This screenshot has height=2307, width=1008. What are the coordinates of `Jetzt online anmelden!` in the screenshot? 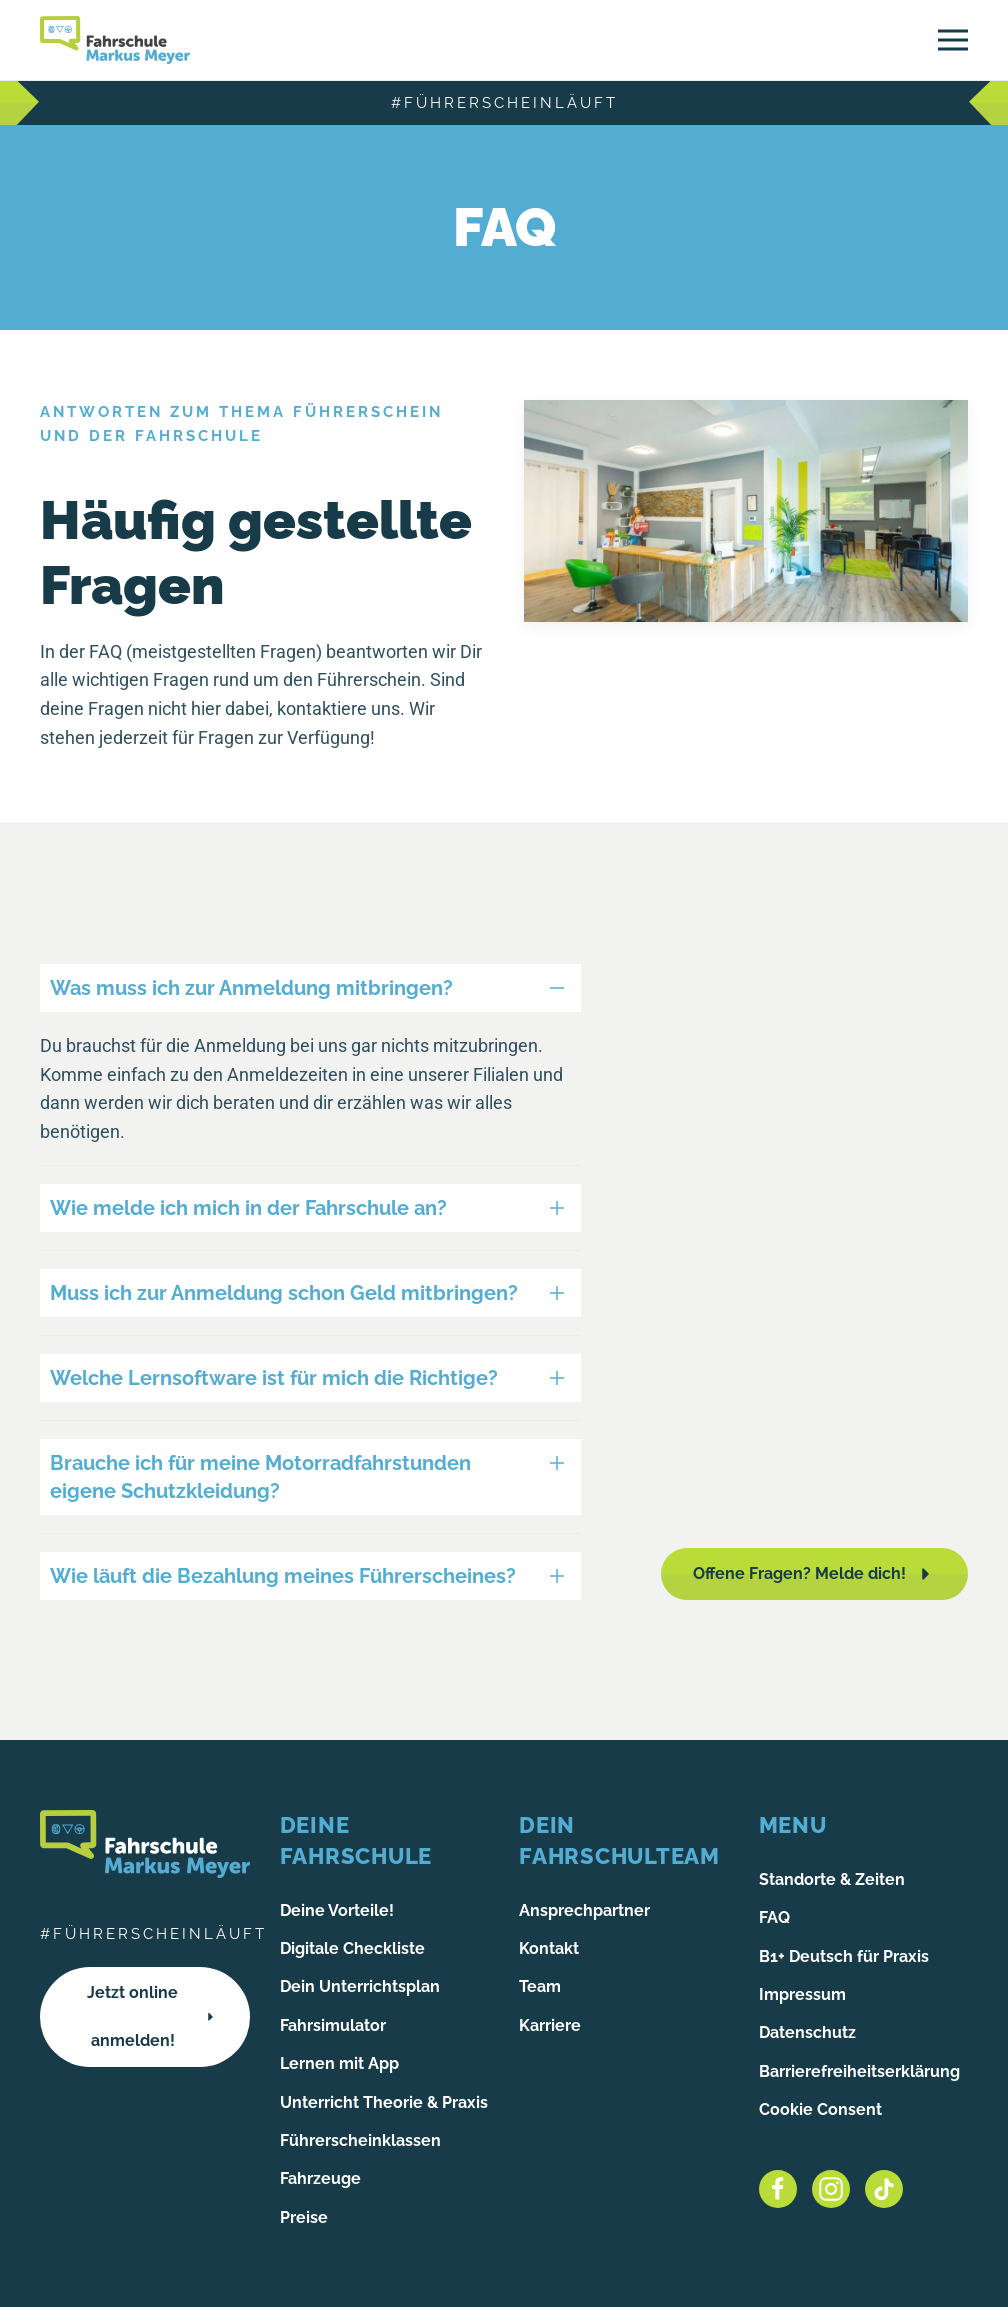 It's located at (152, 2016).